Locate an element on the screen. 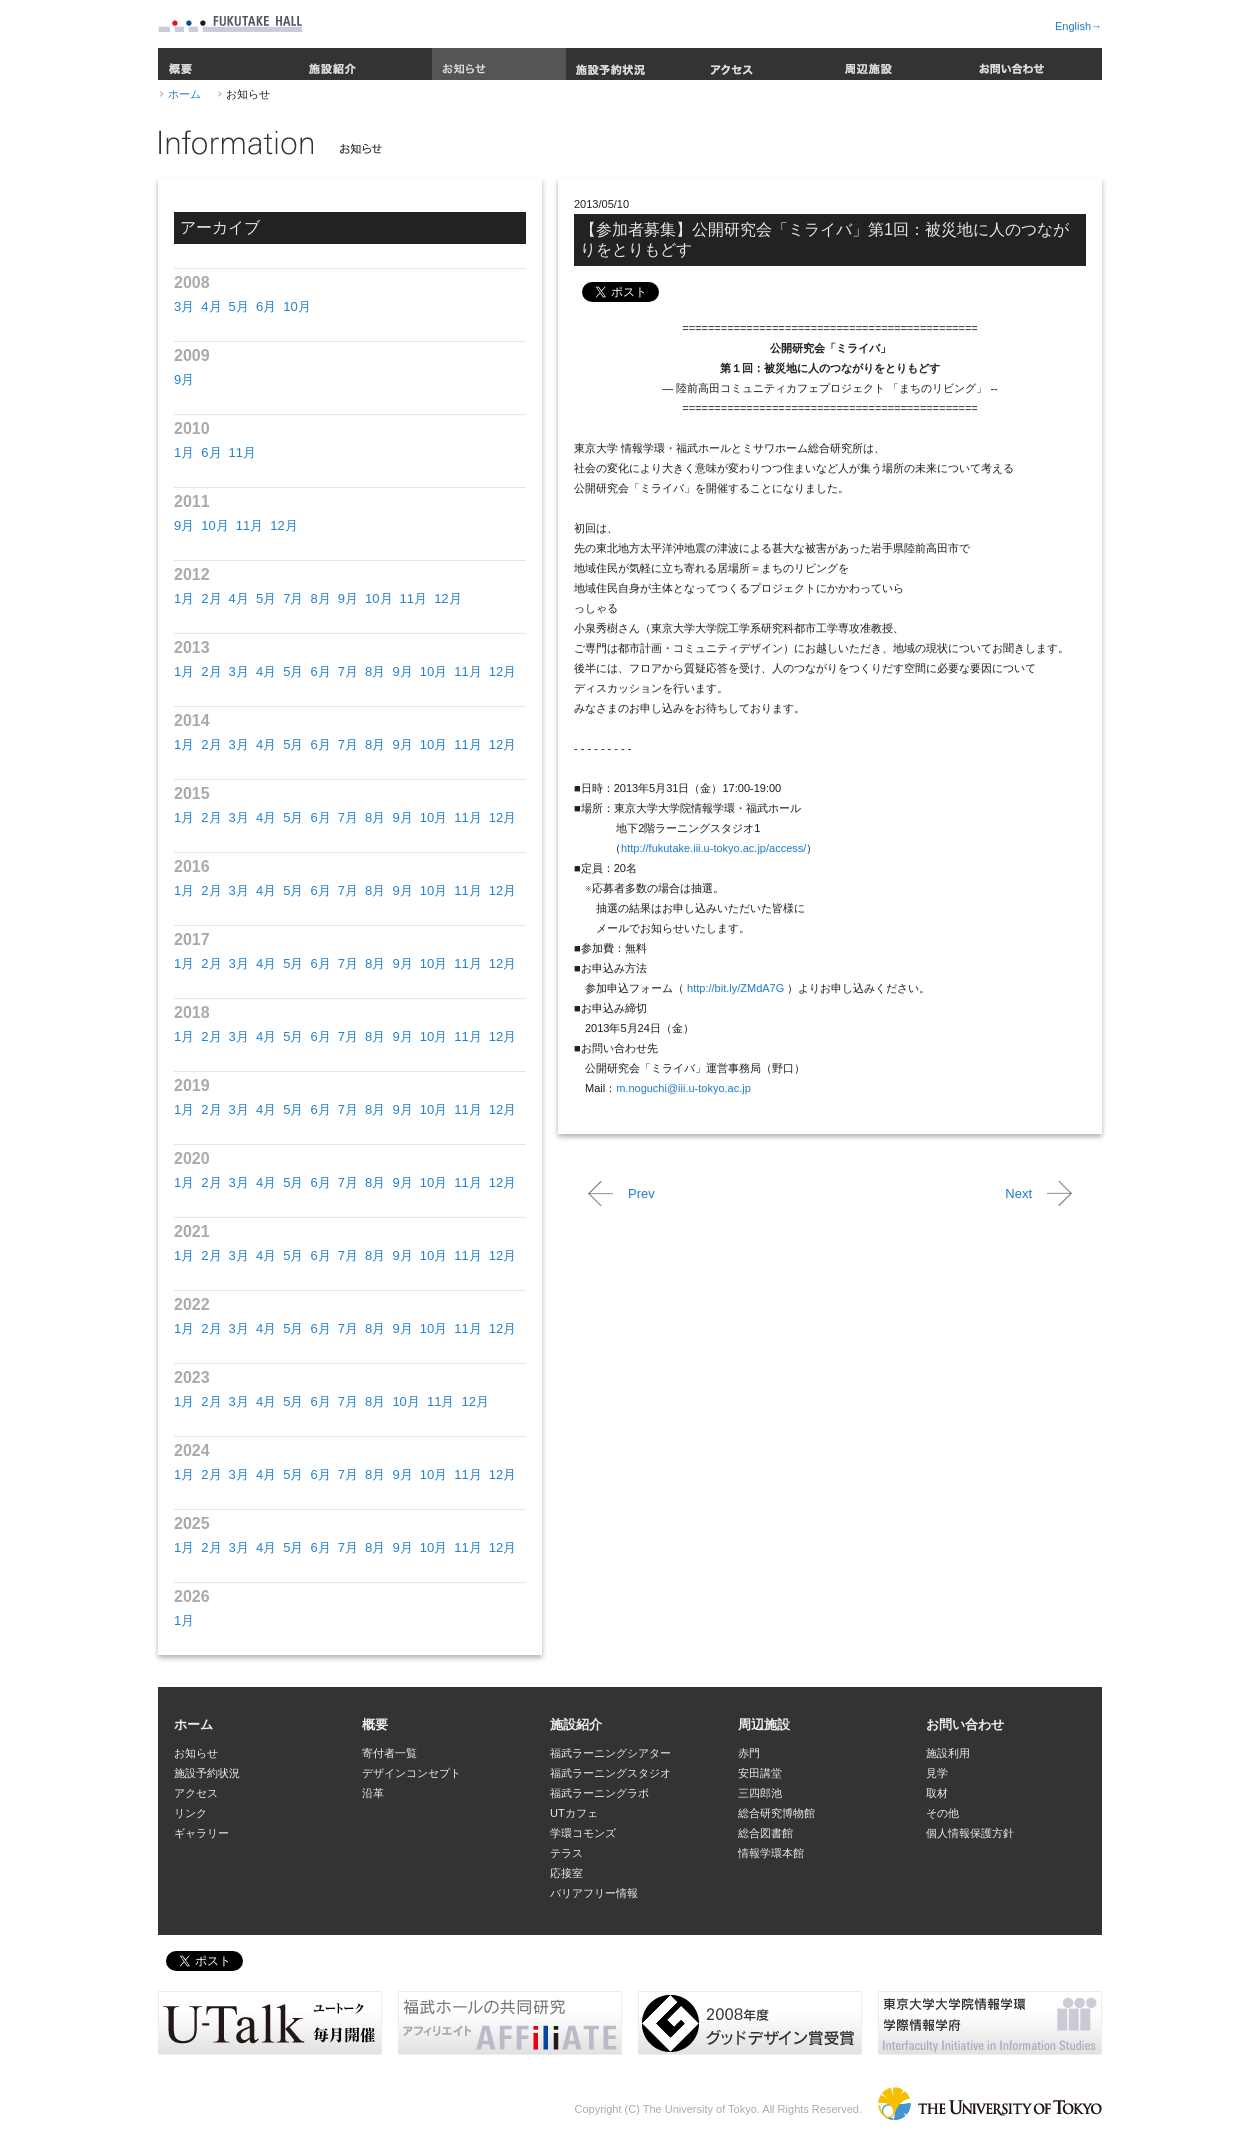 The image size is (1260, 2138). 安田講堂 is located at coordinates (760, 1773).